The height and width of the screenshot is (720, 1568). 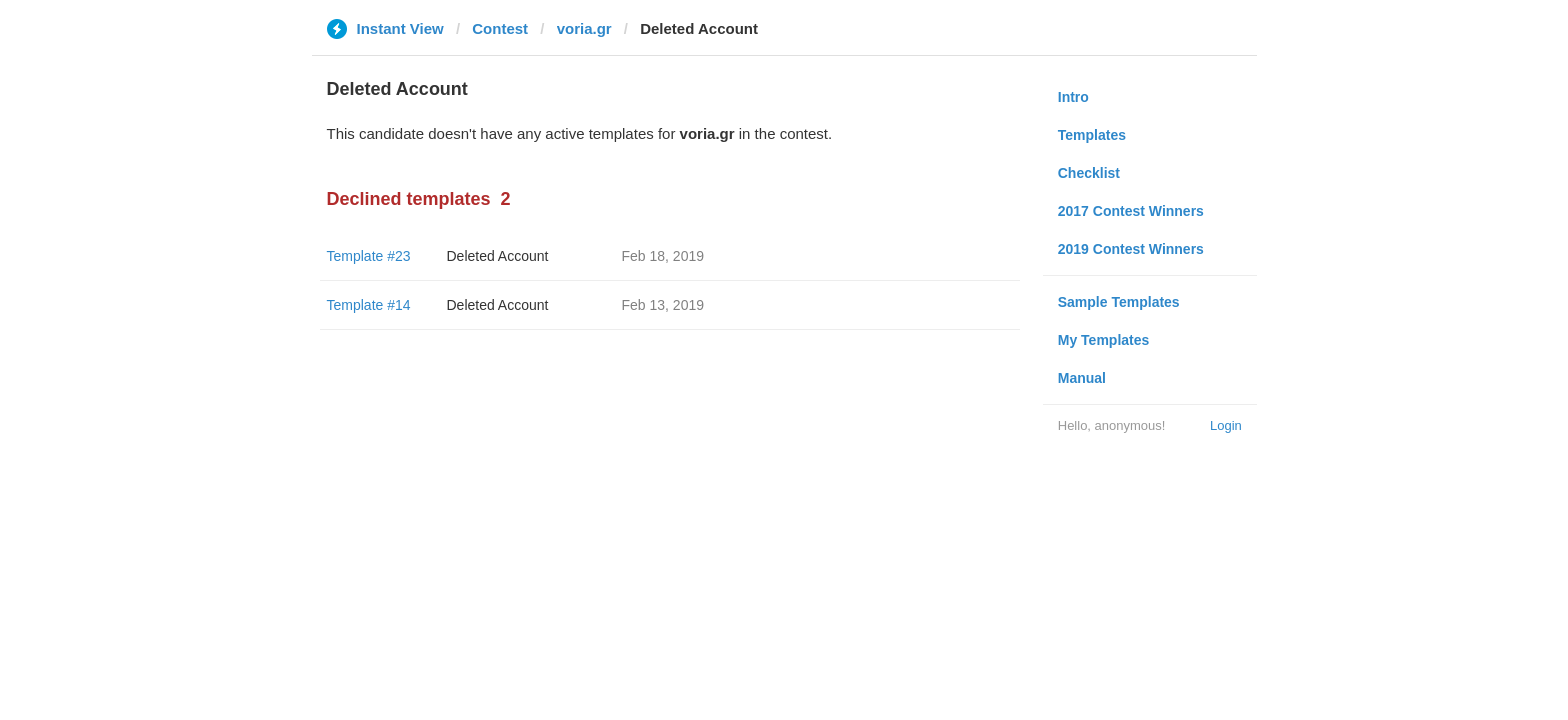 What do you see at coordinates (369, 256) in the screenshot?
I see `Template #23` at bounding box center [369, 256].